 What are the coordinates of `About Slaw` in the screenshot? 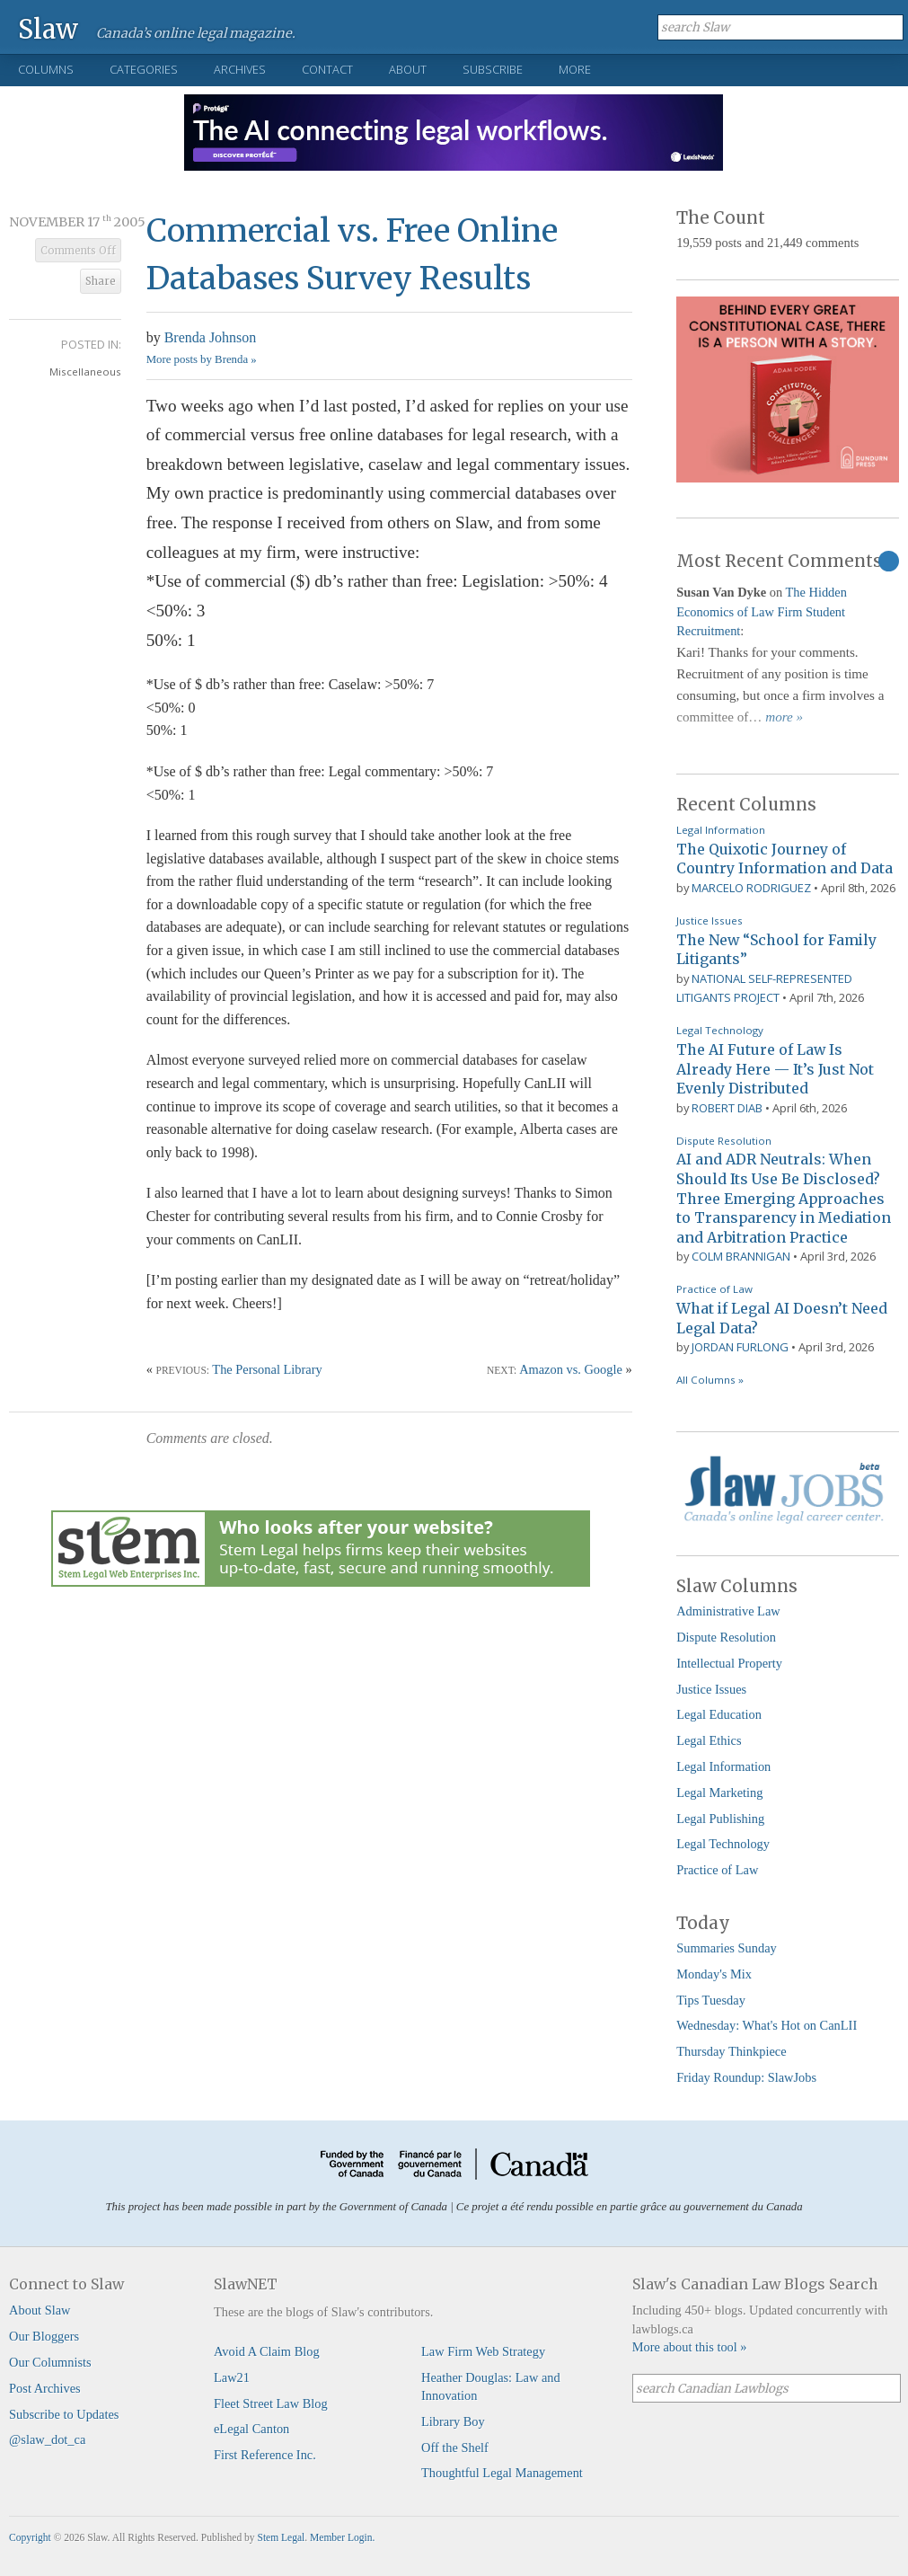 It's located at (39, 2310).